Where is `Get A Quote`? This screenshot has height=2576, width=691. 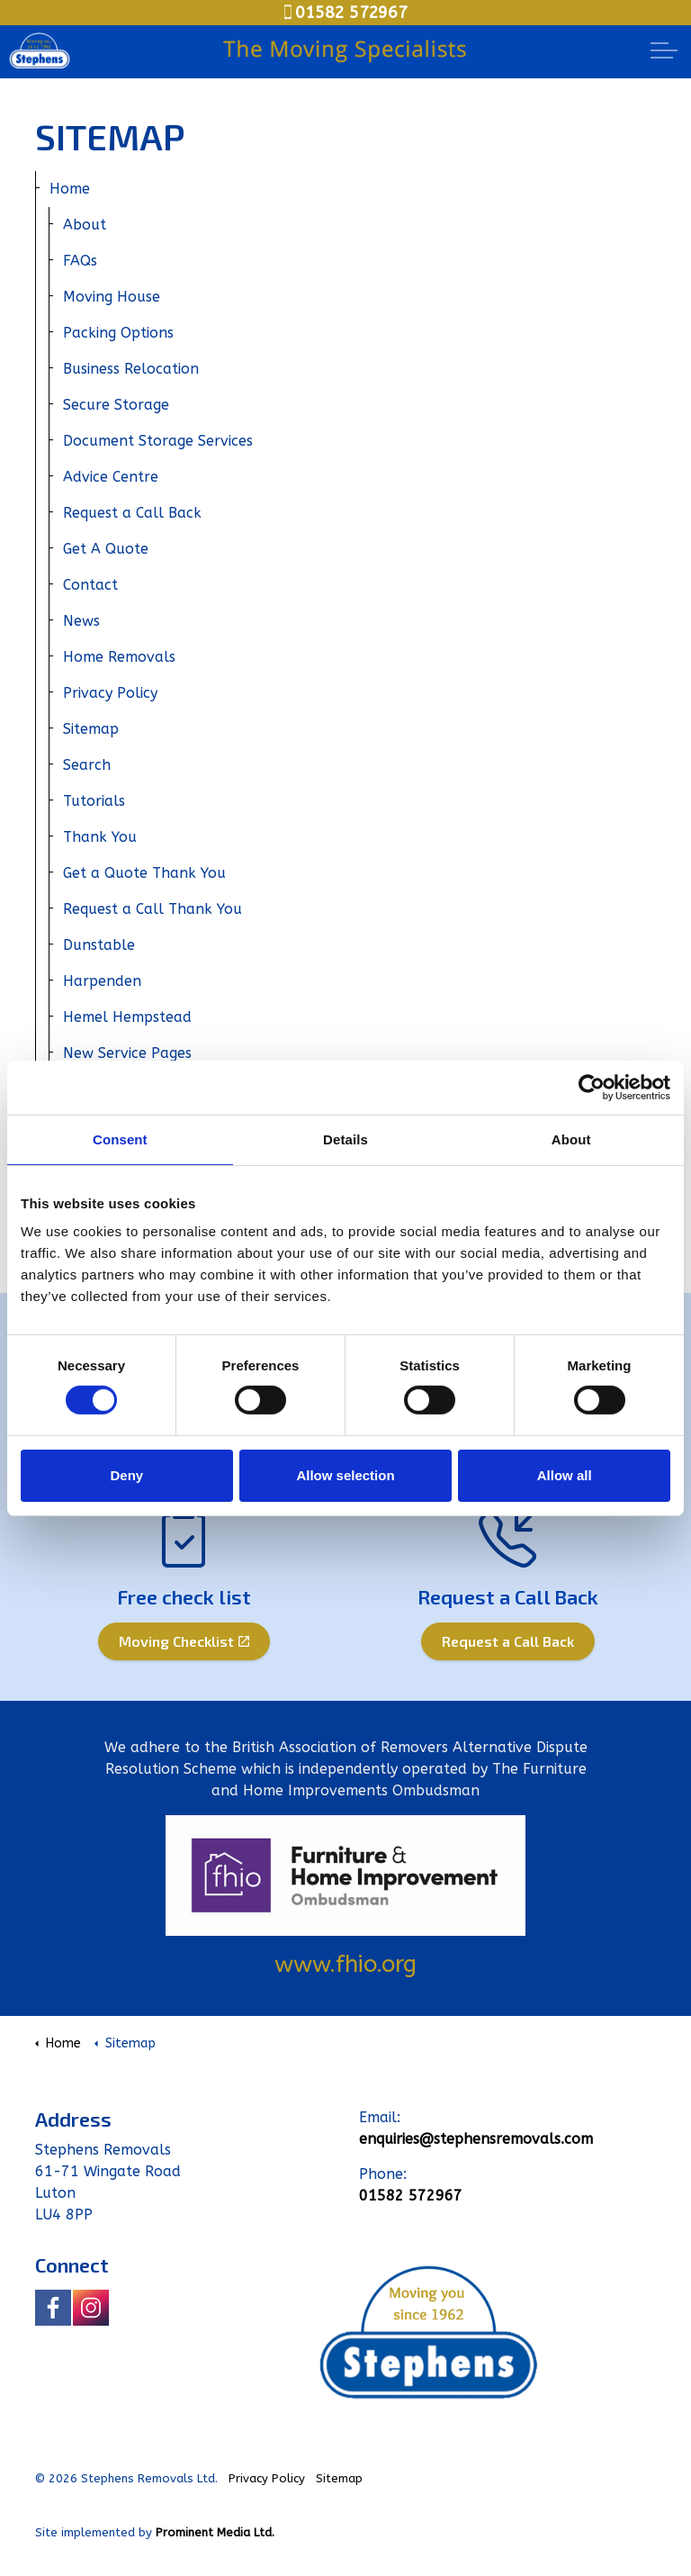 Get A Quote is located at coordinates (105, 548).